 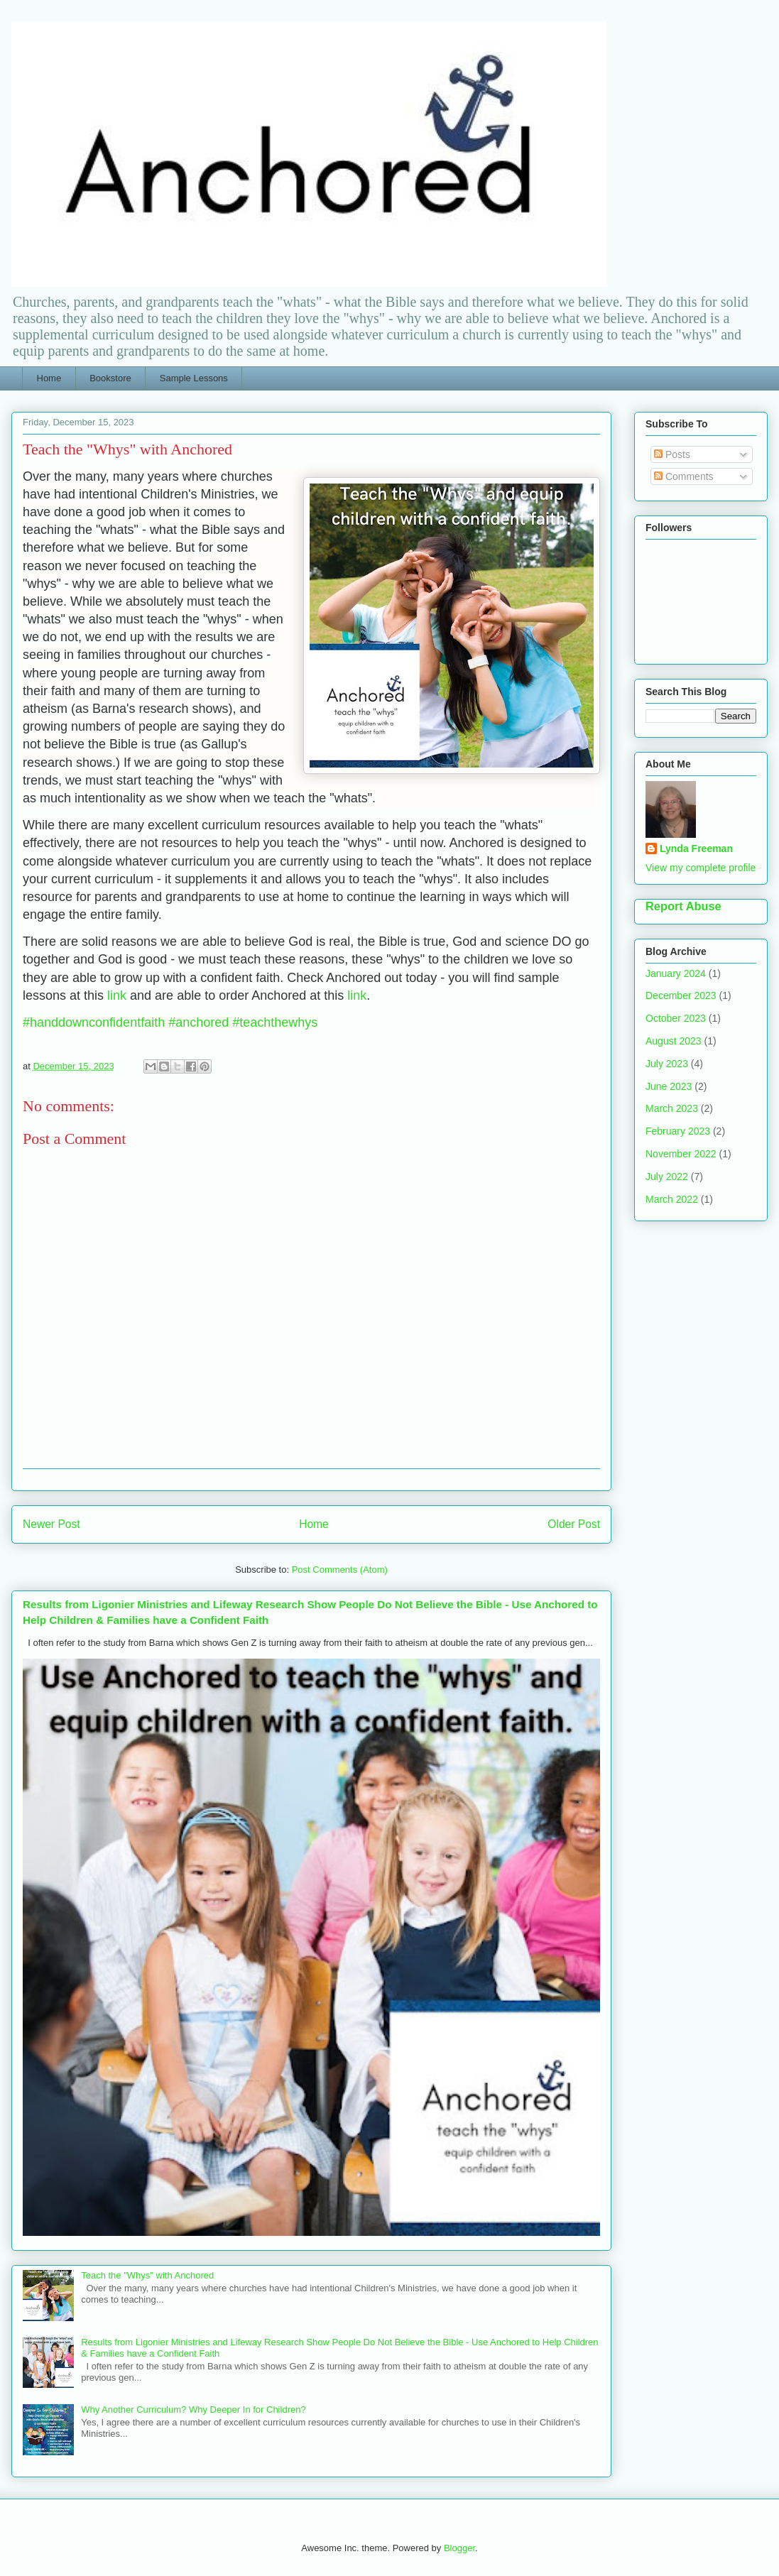 What do you see at coordinates (666, 1063) in the screenshot?
I see `July 2023` at bounding box center [666, 1063].